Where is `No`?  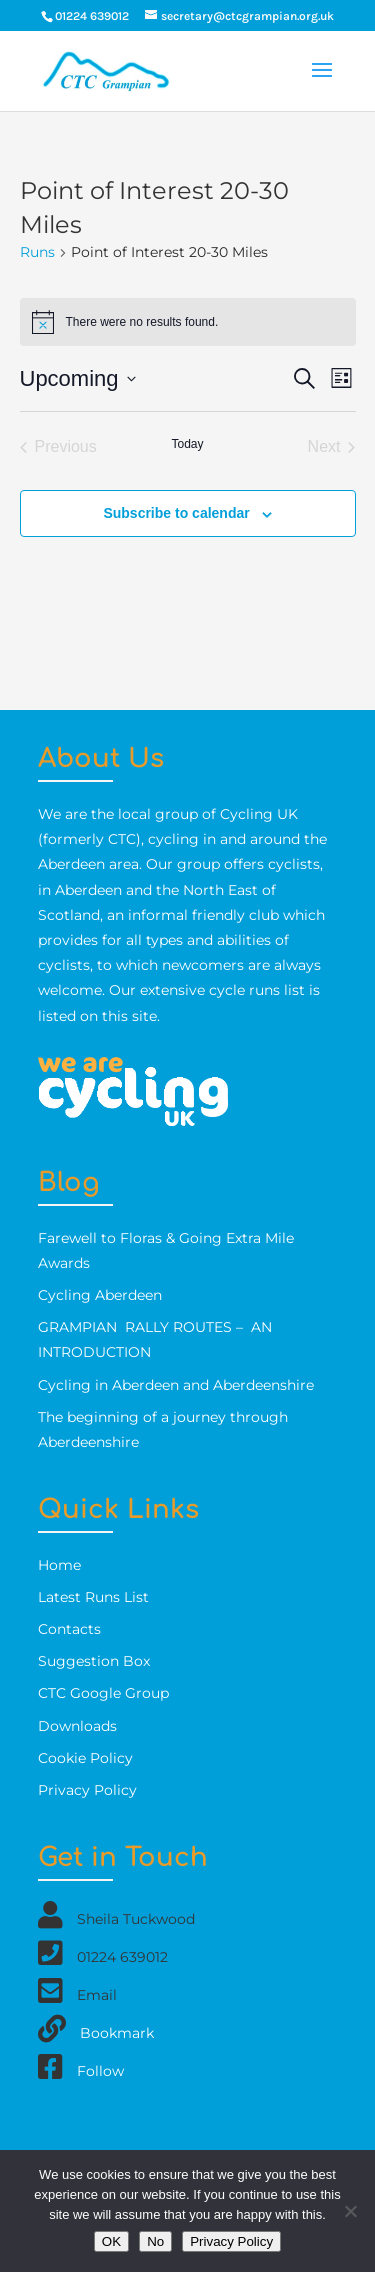
No is located at coordinates (155, 2241).